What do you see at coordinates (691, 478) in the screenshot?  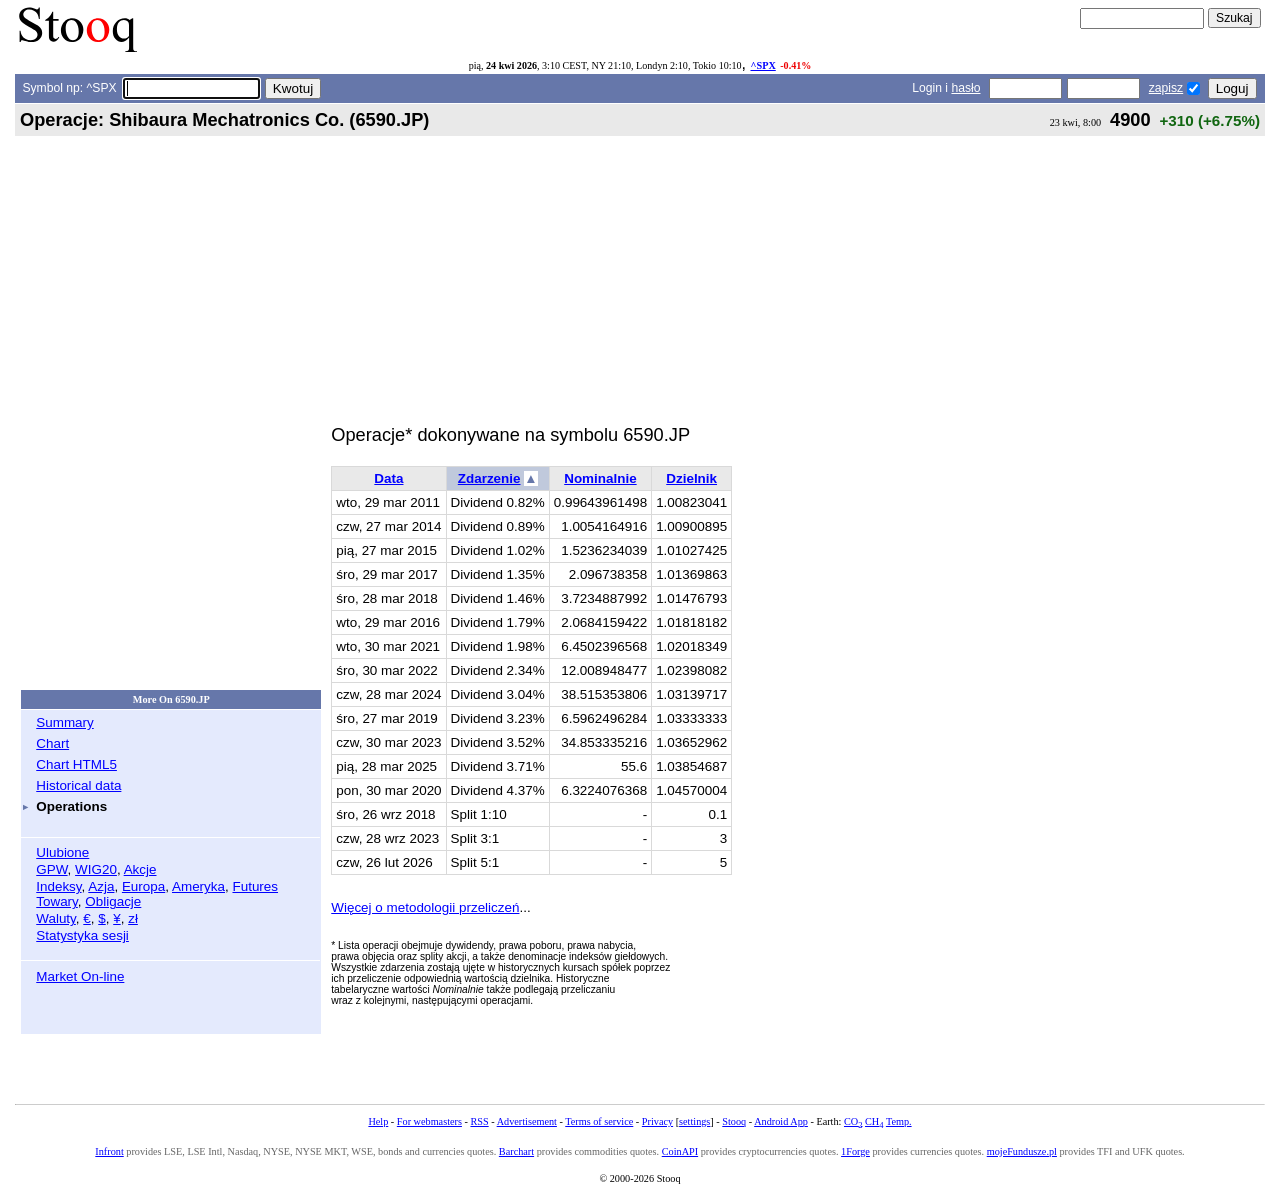 I see `Dzielnik` at bounding box center [691, 478].